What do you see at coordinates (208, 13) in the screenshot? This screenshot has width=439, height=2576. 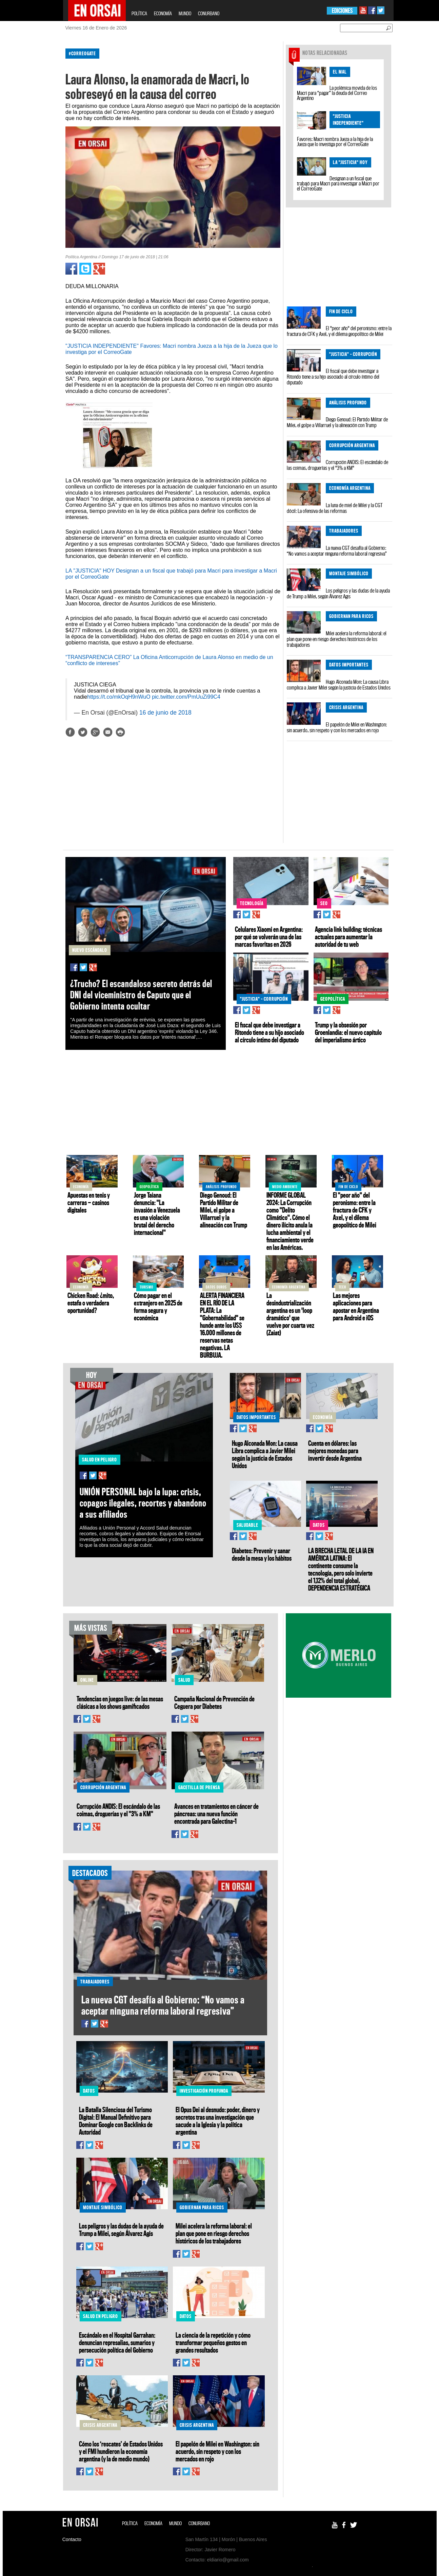 I see `CONURBANO` at bounding box center [208, 13].